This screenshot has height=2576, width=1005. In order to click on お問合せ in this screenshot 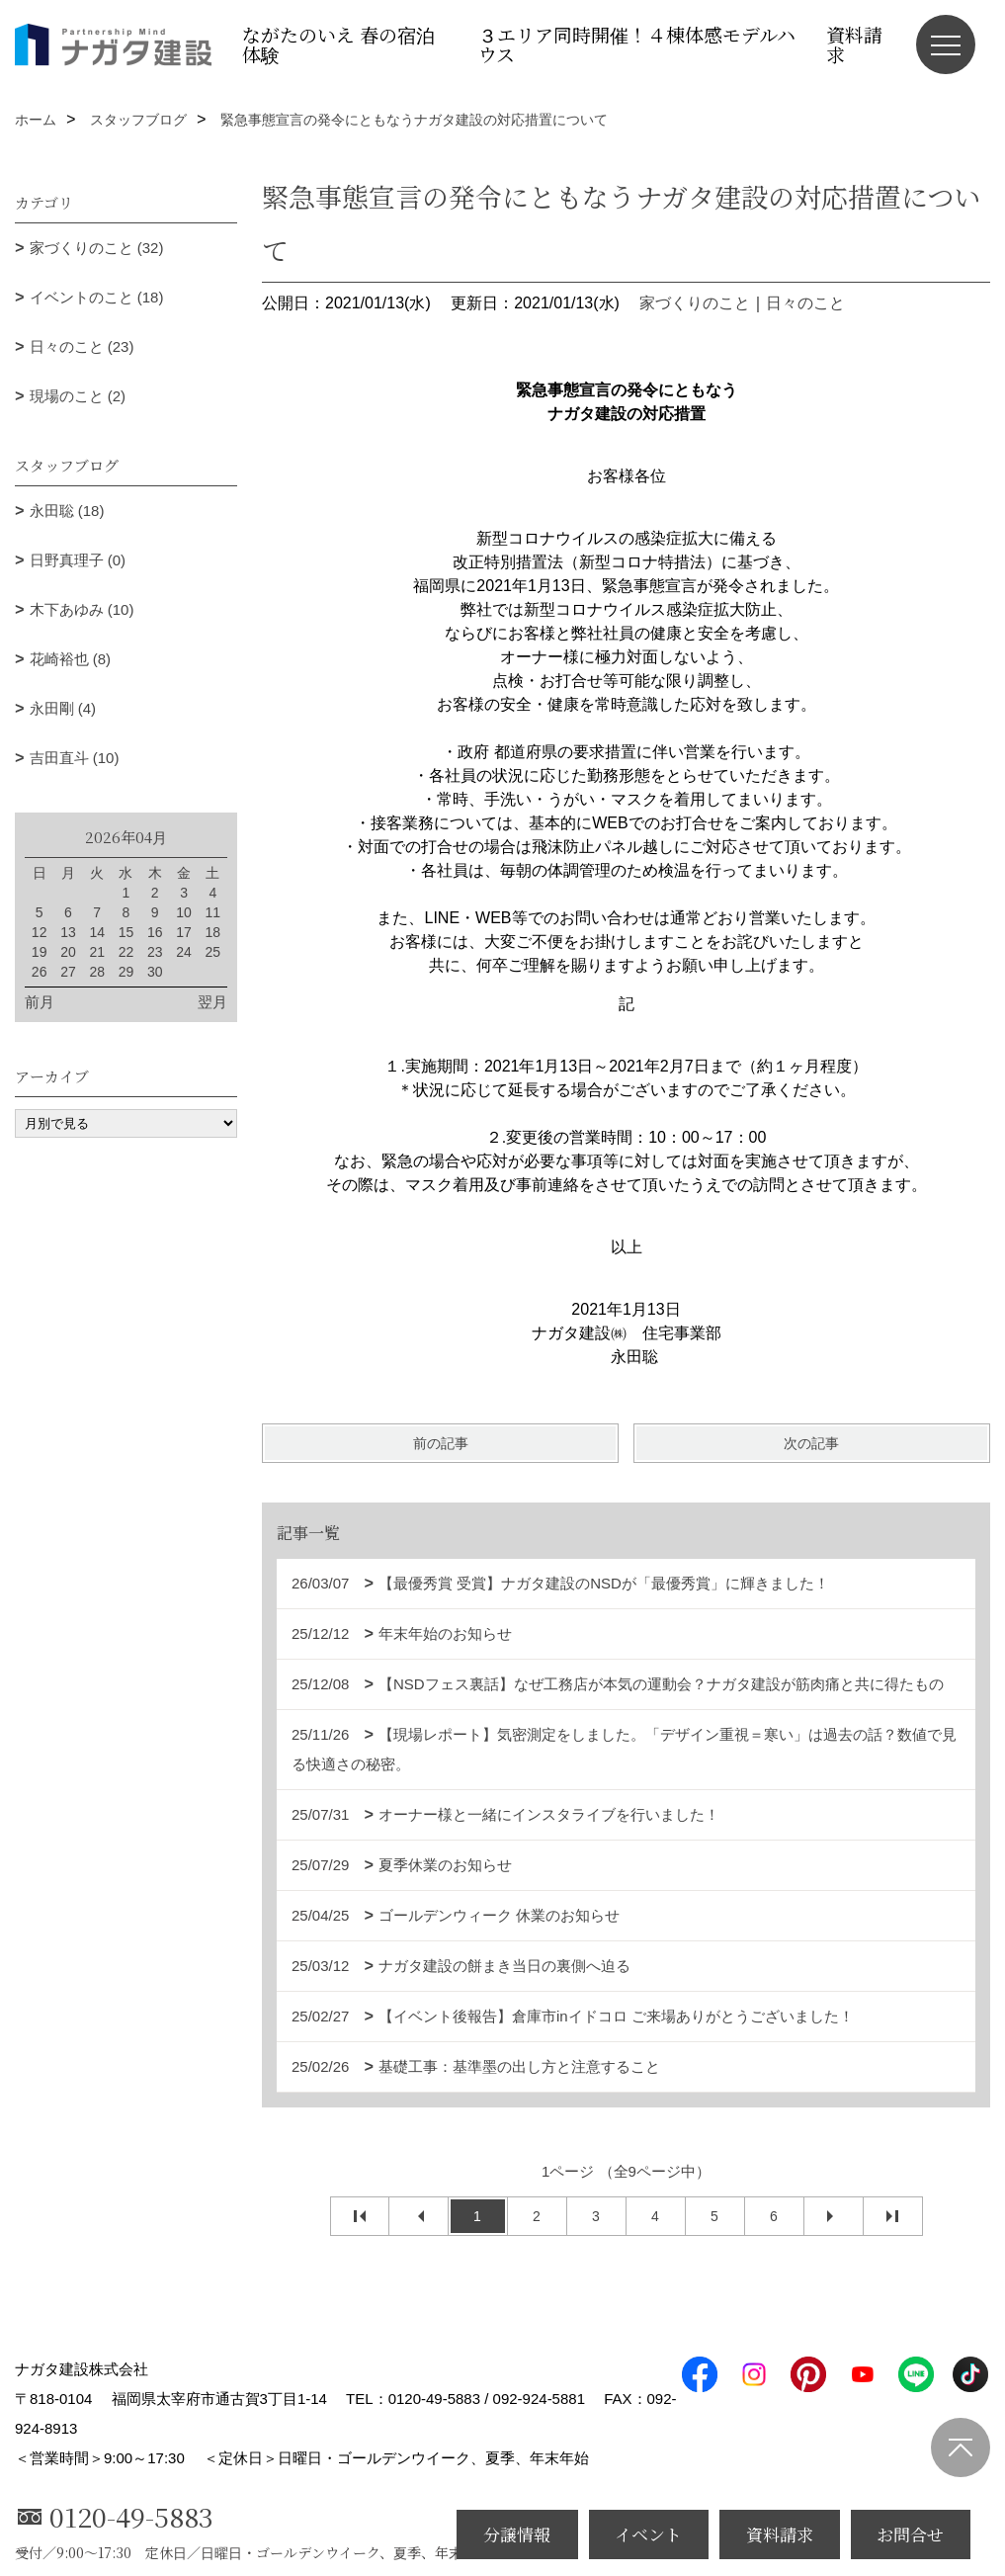, I will do `click(910, 2534)`.